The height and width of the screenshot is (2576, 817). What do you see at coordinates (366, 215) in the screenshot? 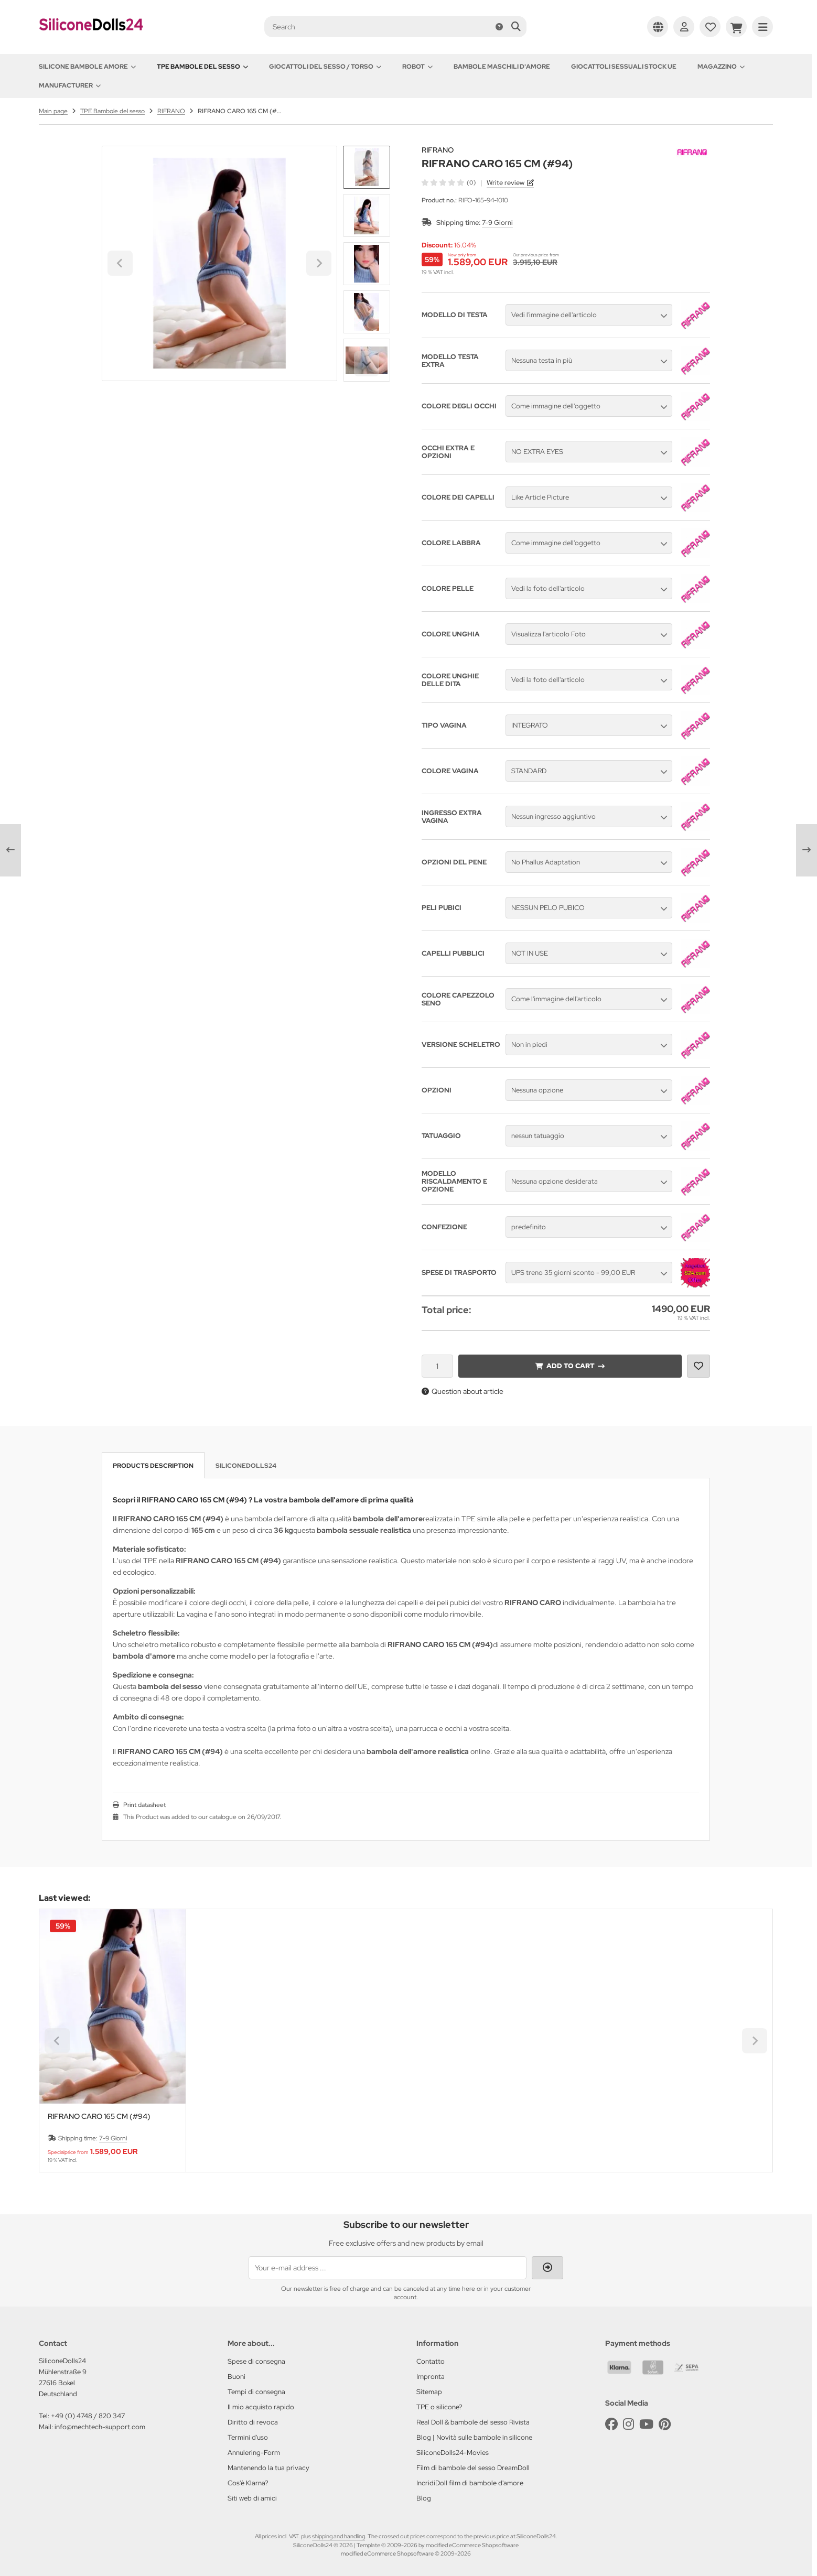
I see `[button]` at bounding box center [366, 215].